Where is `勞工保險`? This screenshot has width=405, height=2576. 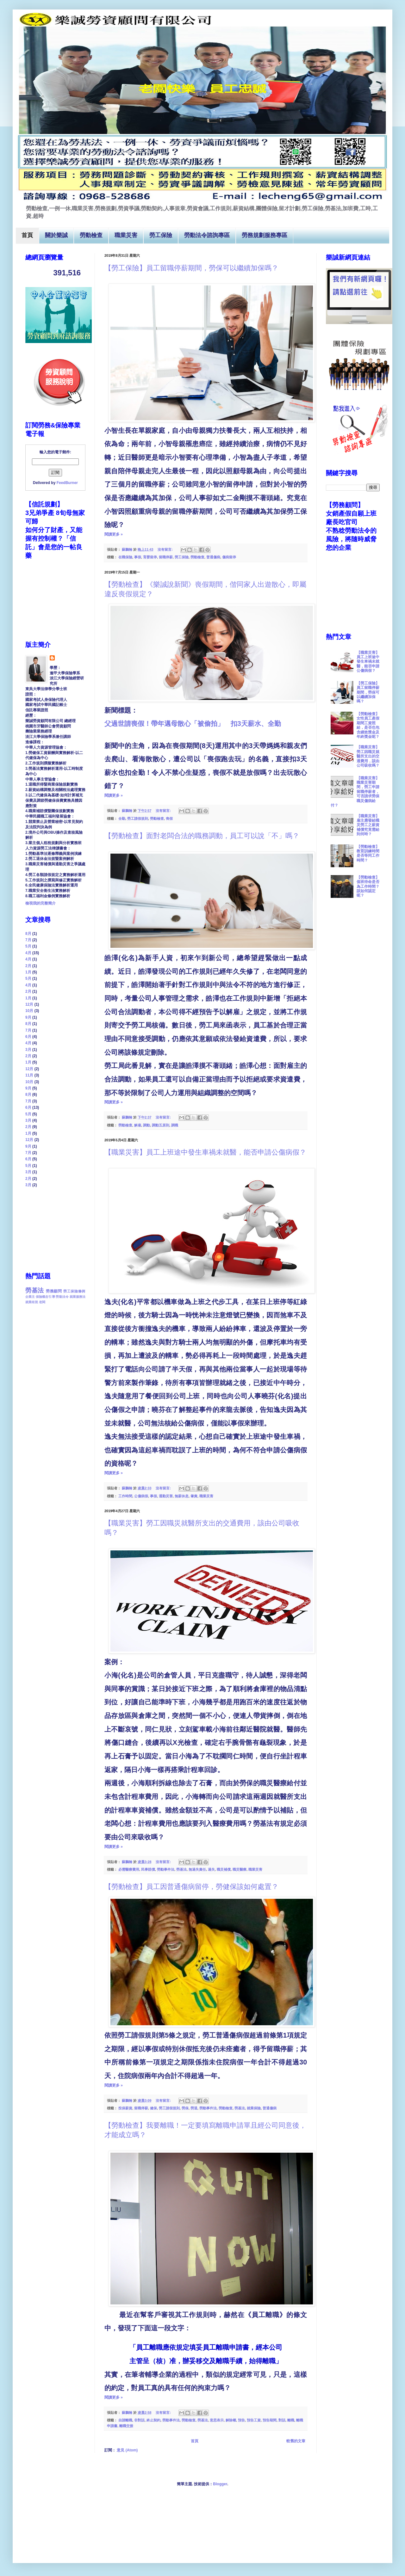 勞工保險 is located at coordinates (160, 235).